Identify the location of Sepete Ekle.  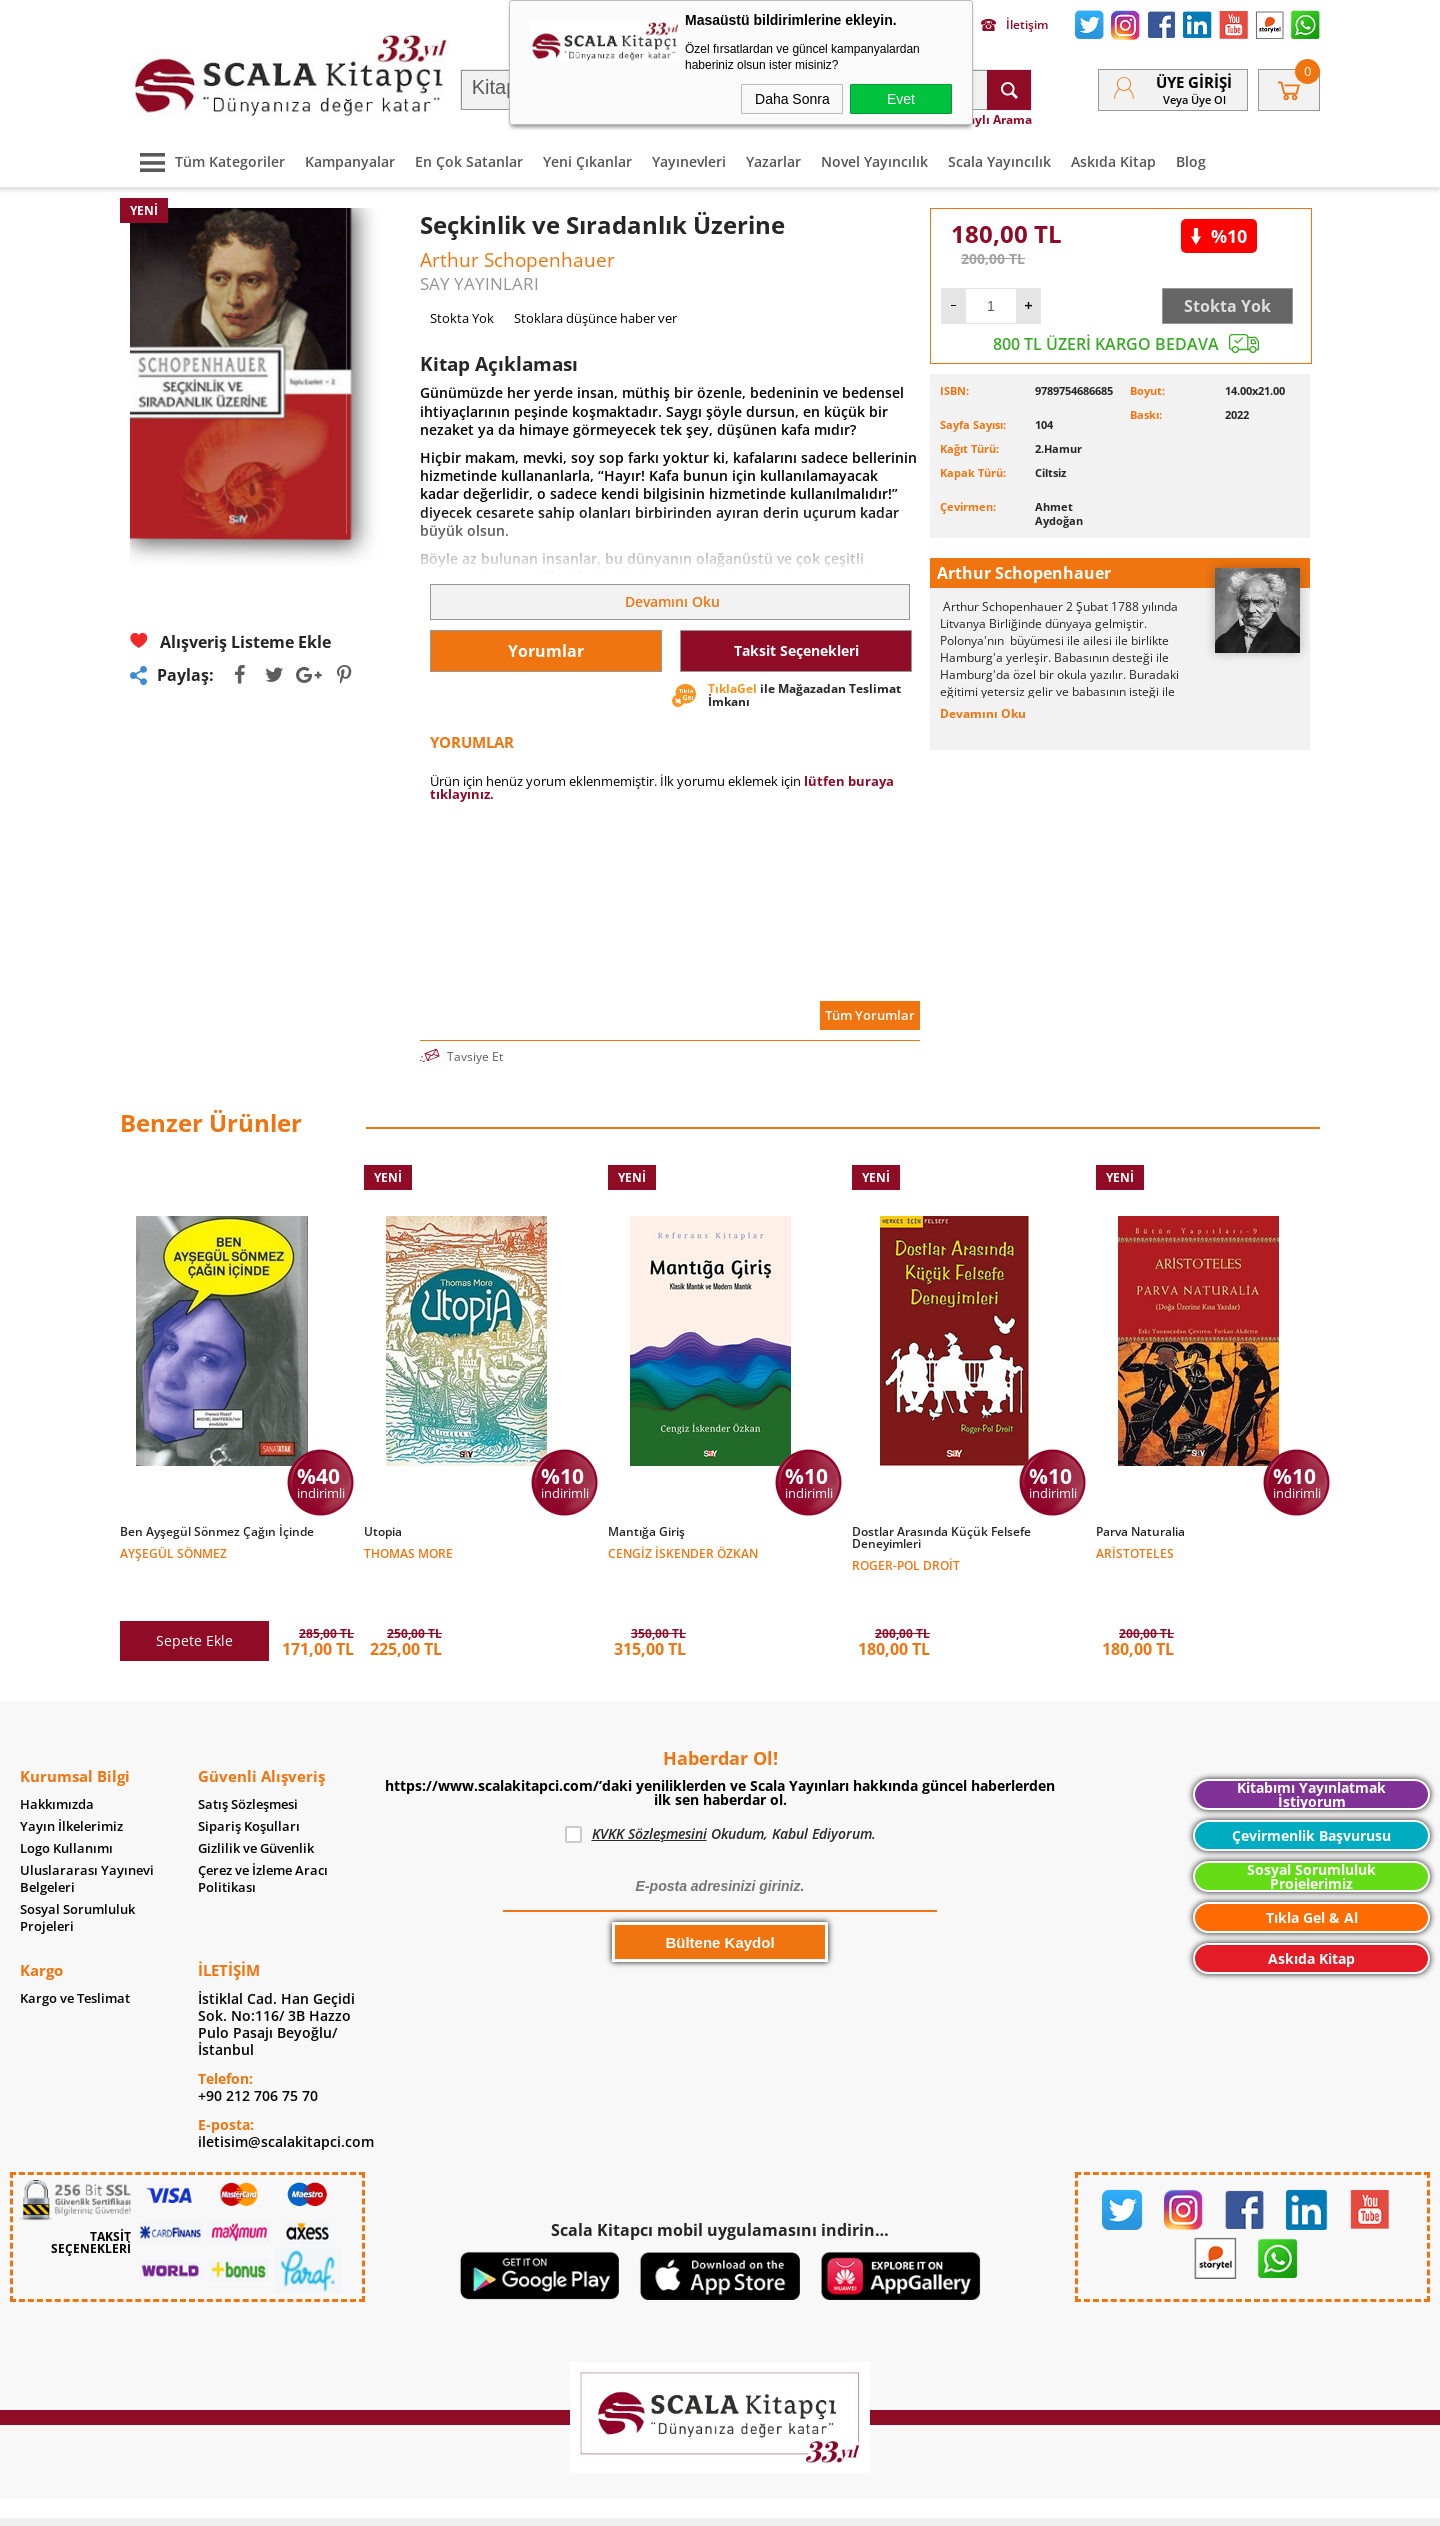
(194, 1598).